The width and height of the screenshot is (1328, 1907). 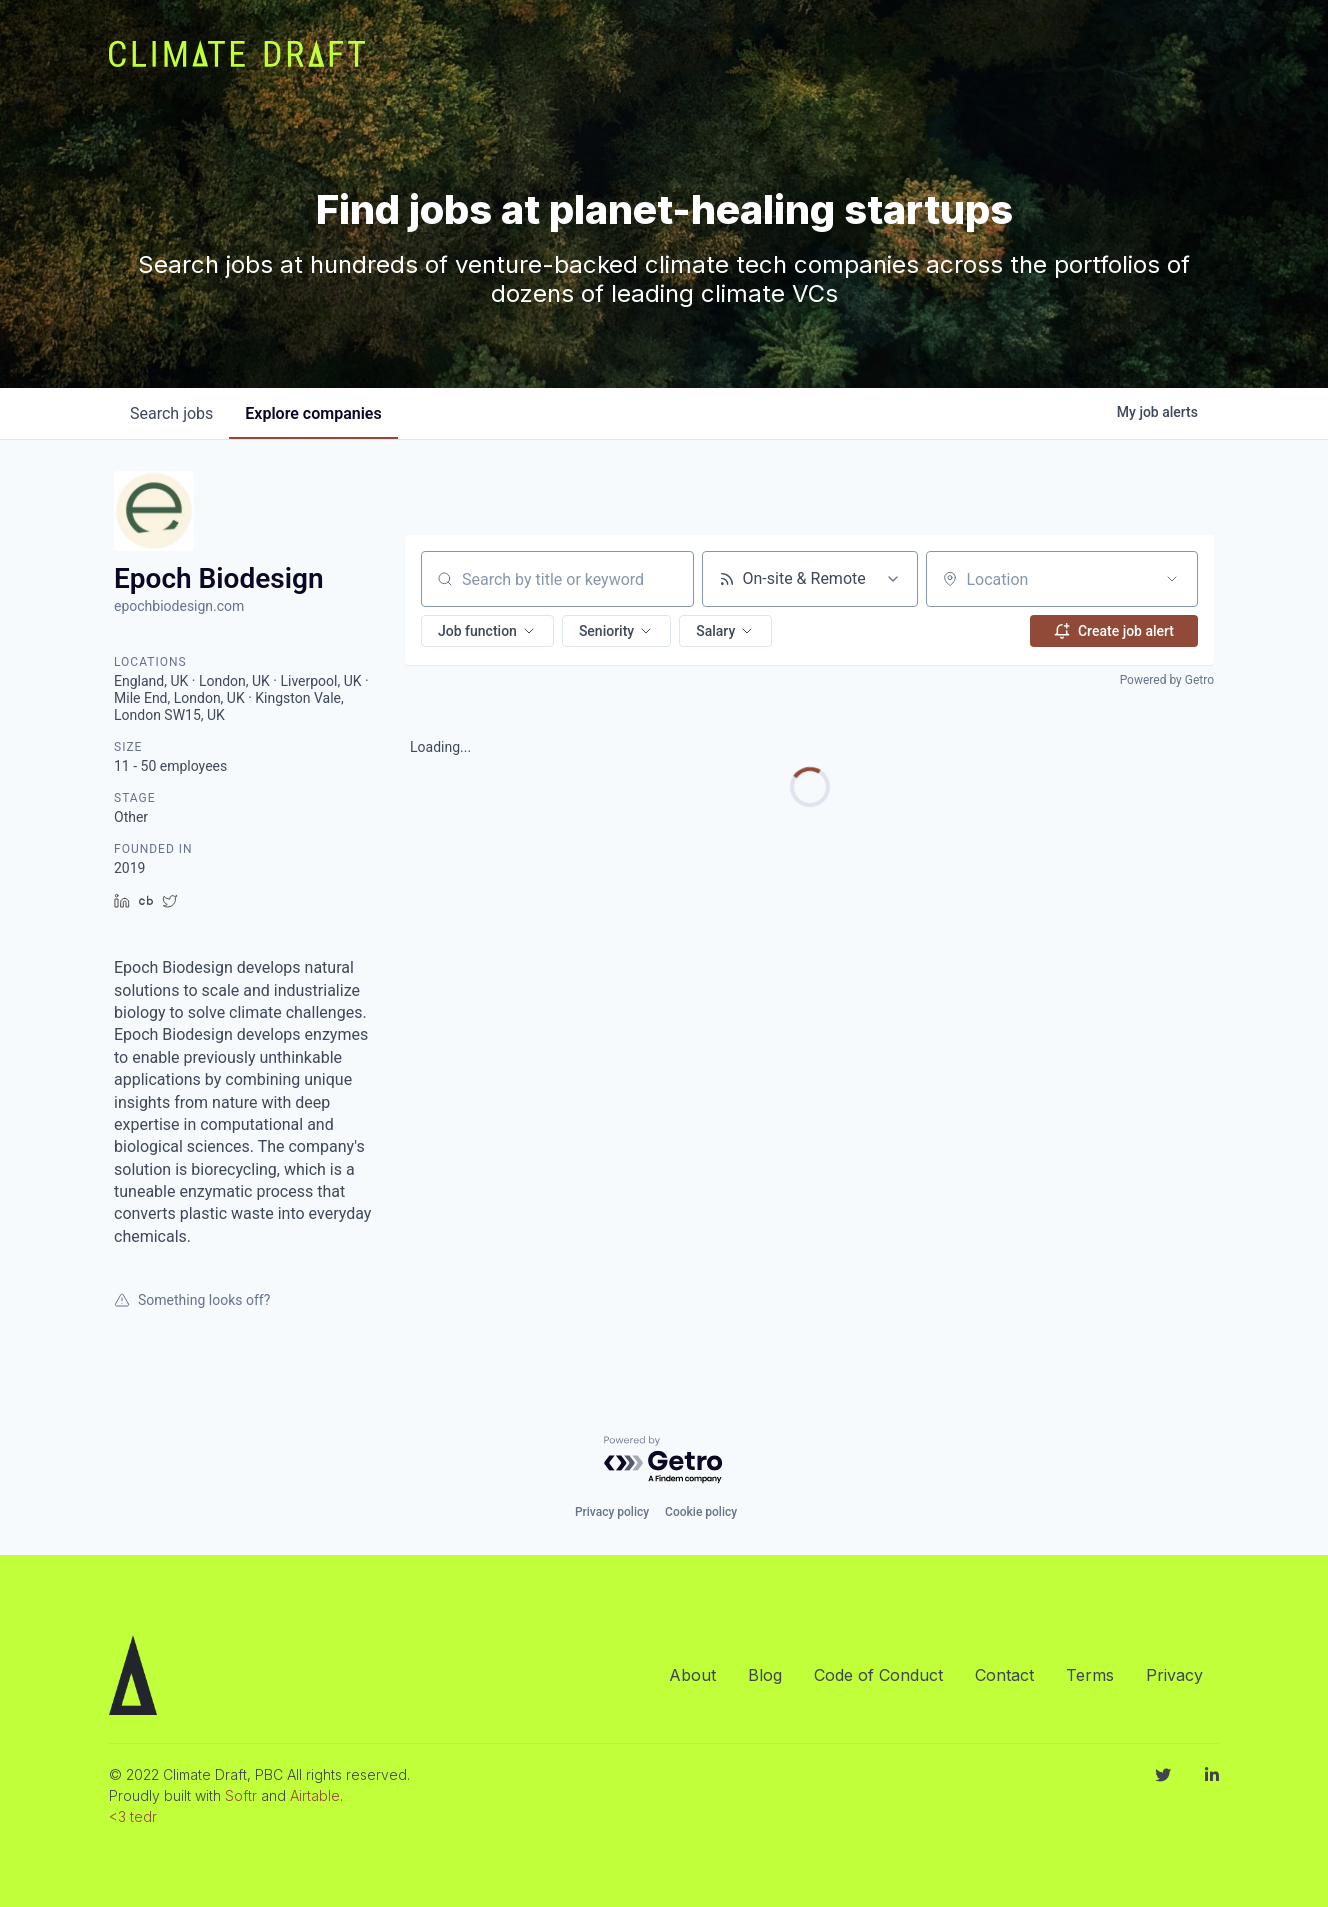 What do you see at coordinates (878, 1675) in the screenshot?
I see `Code of Conduct` at bounding box center [878, 1675].